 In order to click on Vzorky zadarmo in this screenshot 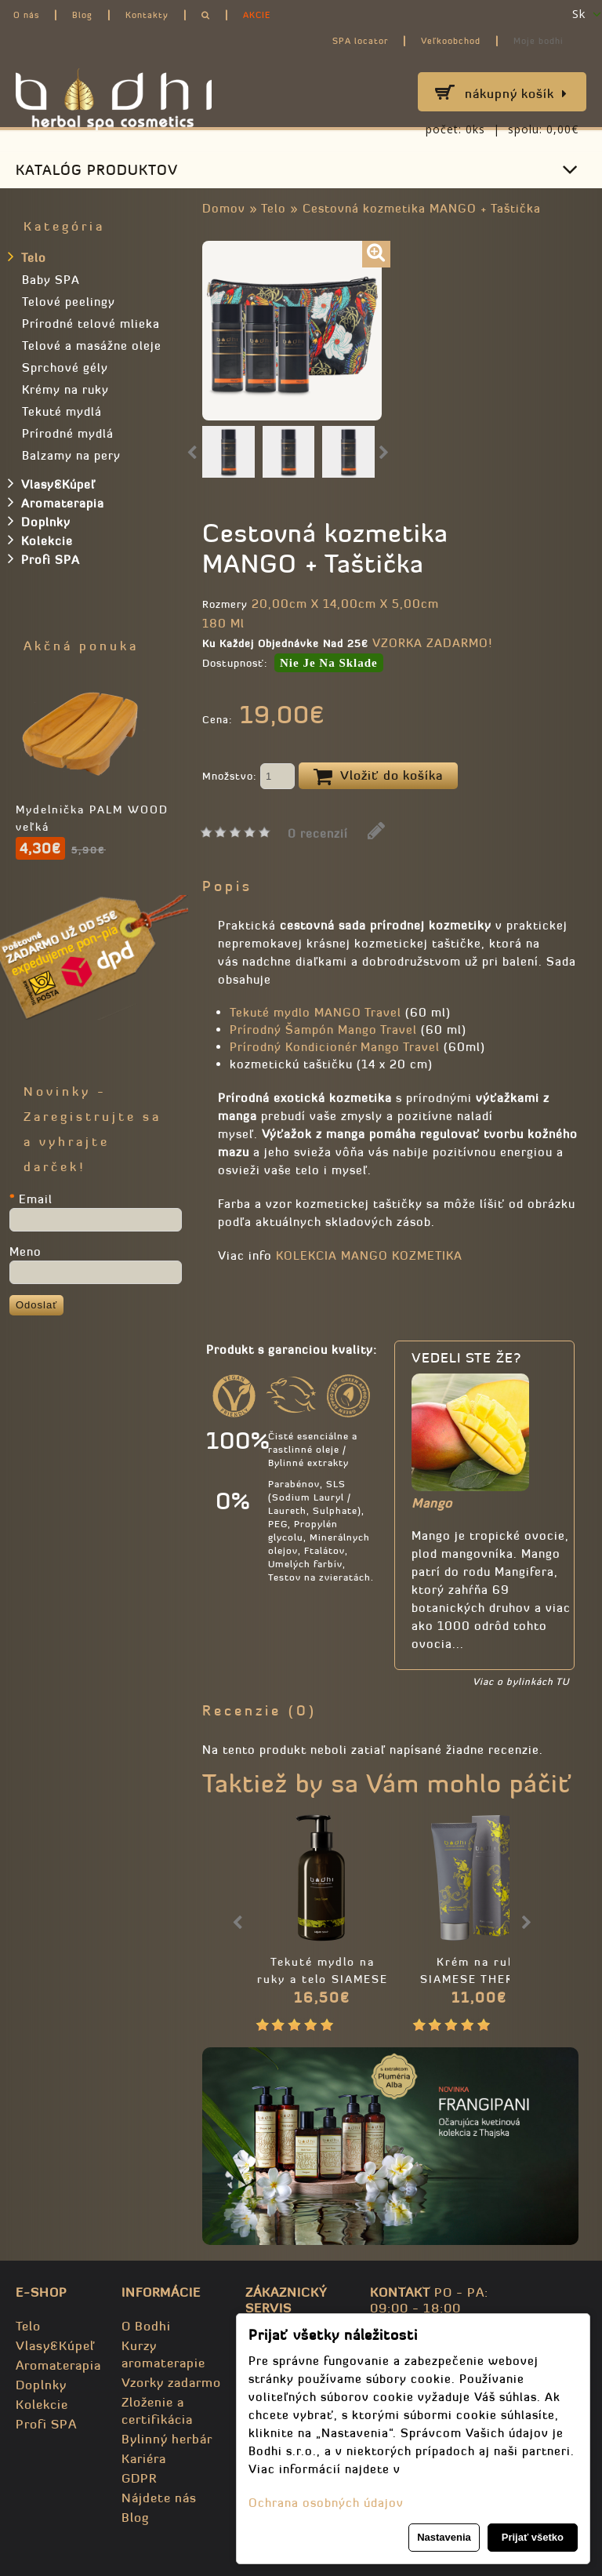, I will do `click(171, 2382)`.